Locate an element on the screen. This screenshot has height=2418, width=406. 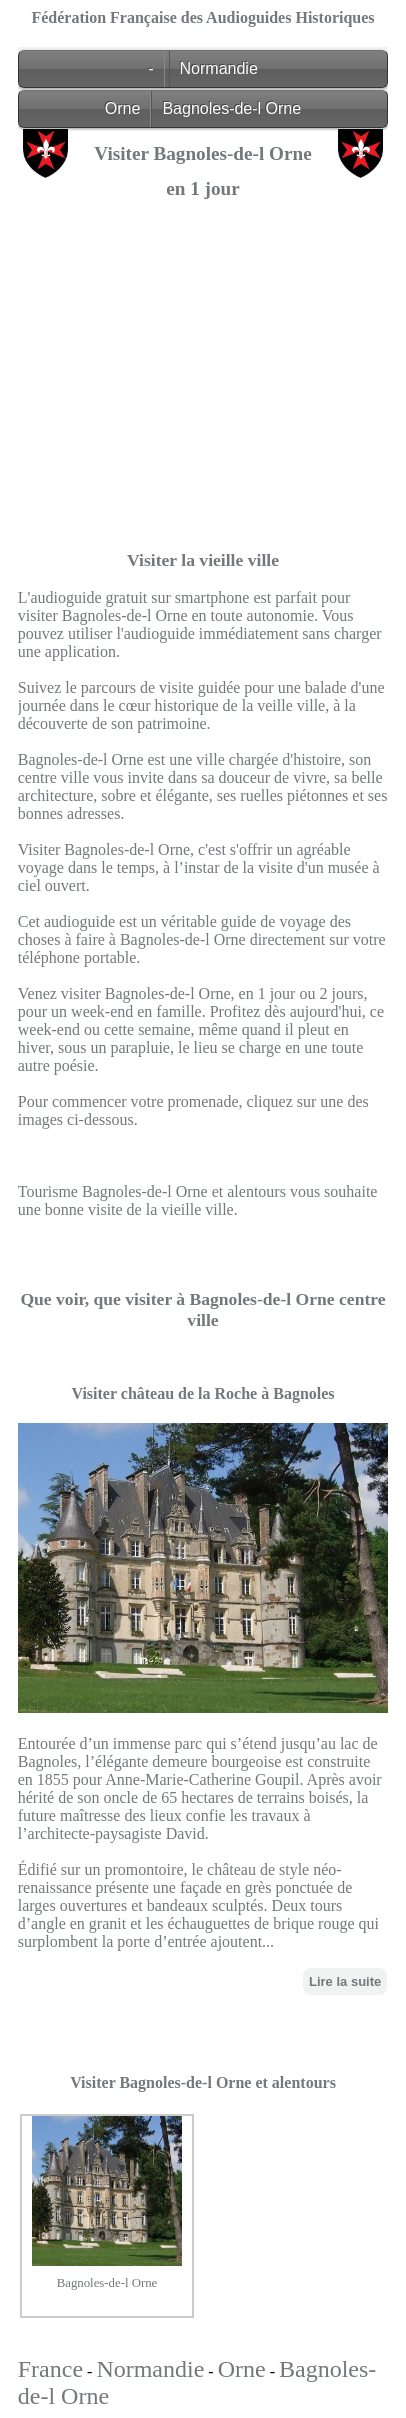
Lire la suite is located at coordinates (345, 1981).